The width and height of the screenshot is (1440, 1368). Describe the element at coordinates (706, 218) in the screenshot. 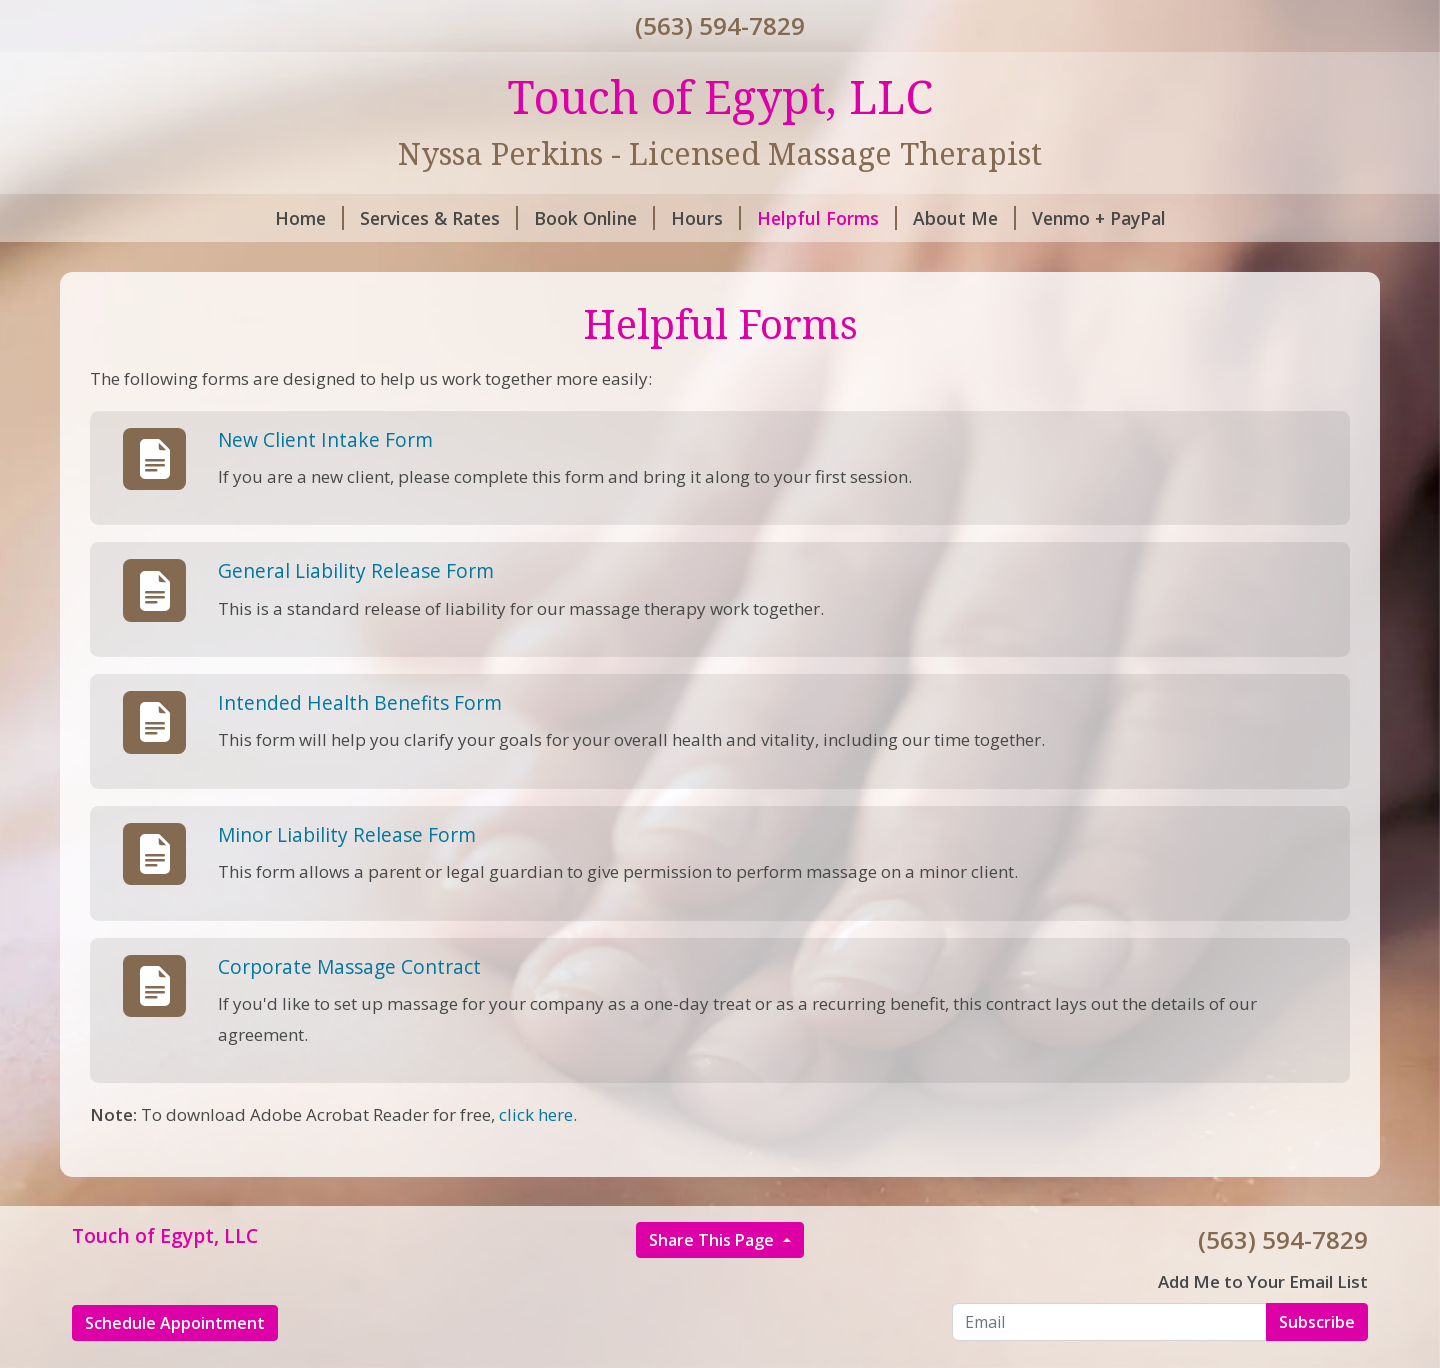

I see `Hours` at that location.